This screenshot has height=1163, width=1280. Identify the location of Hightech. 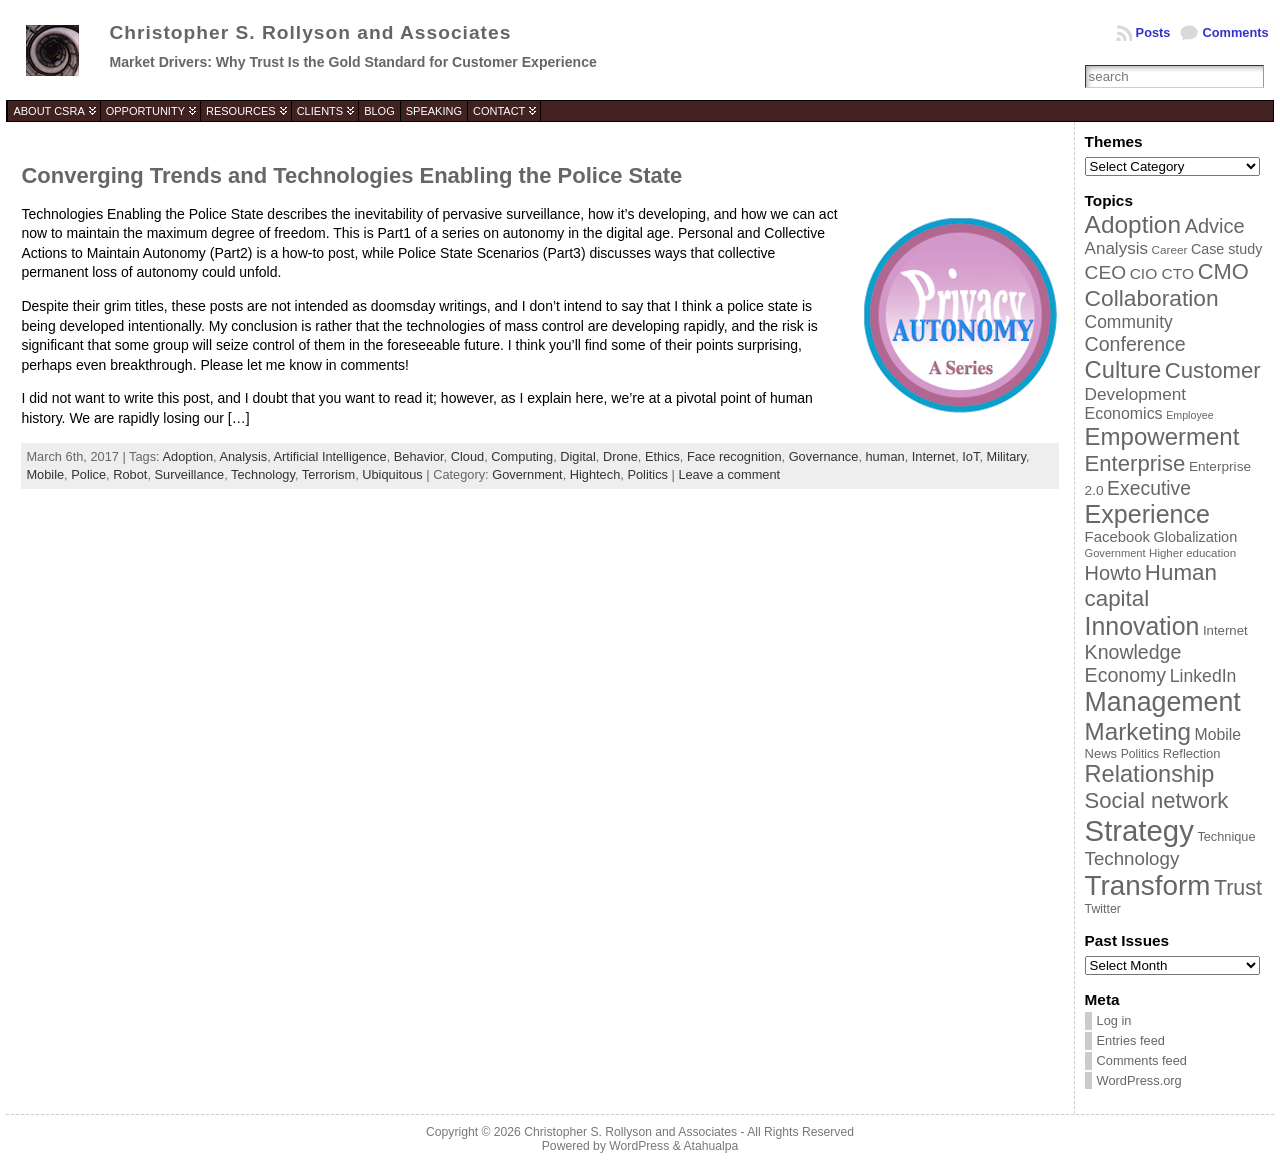
(595, 474).